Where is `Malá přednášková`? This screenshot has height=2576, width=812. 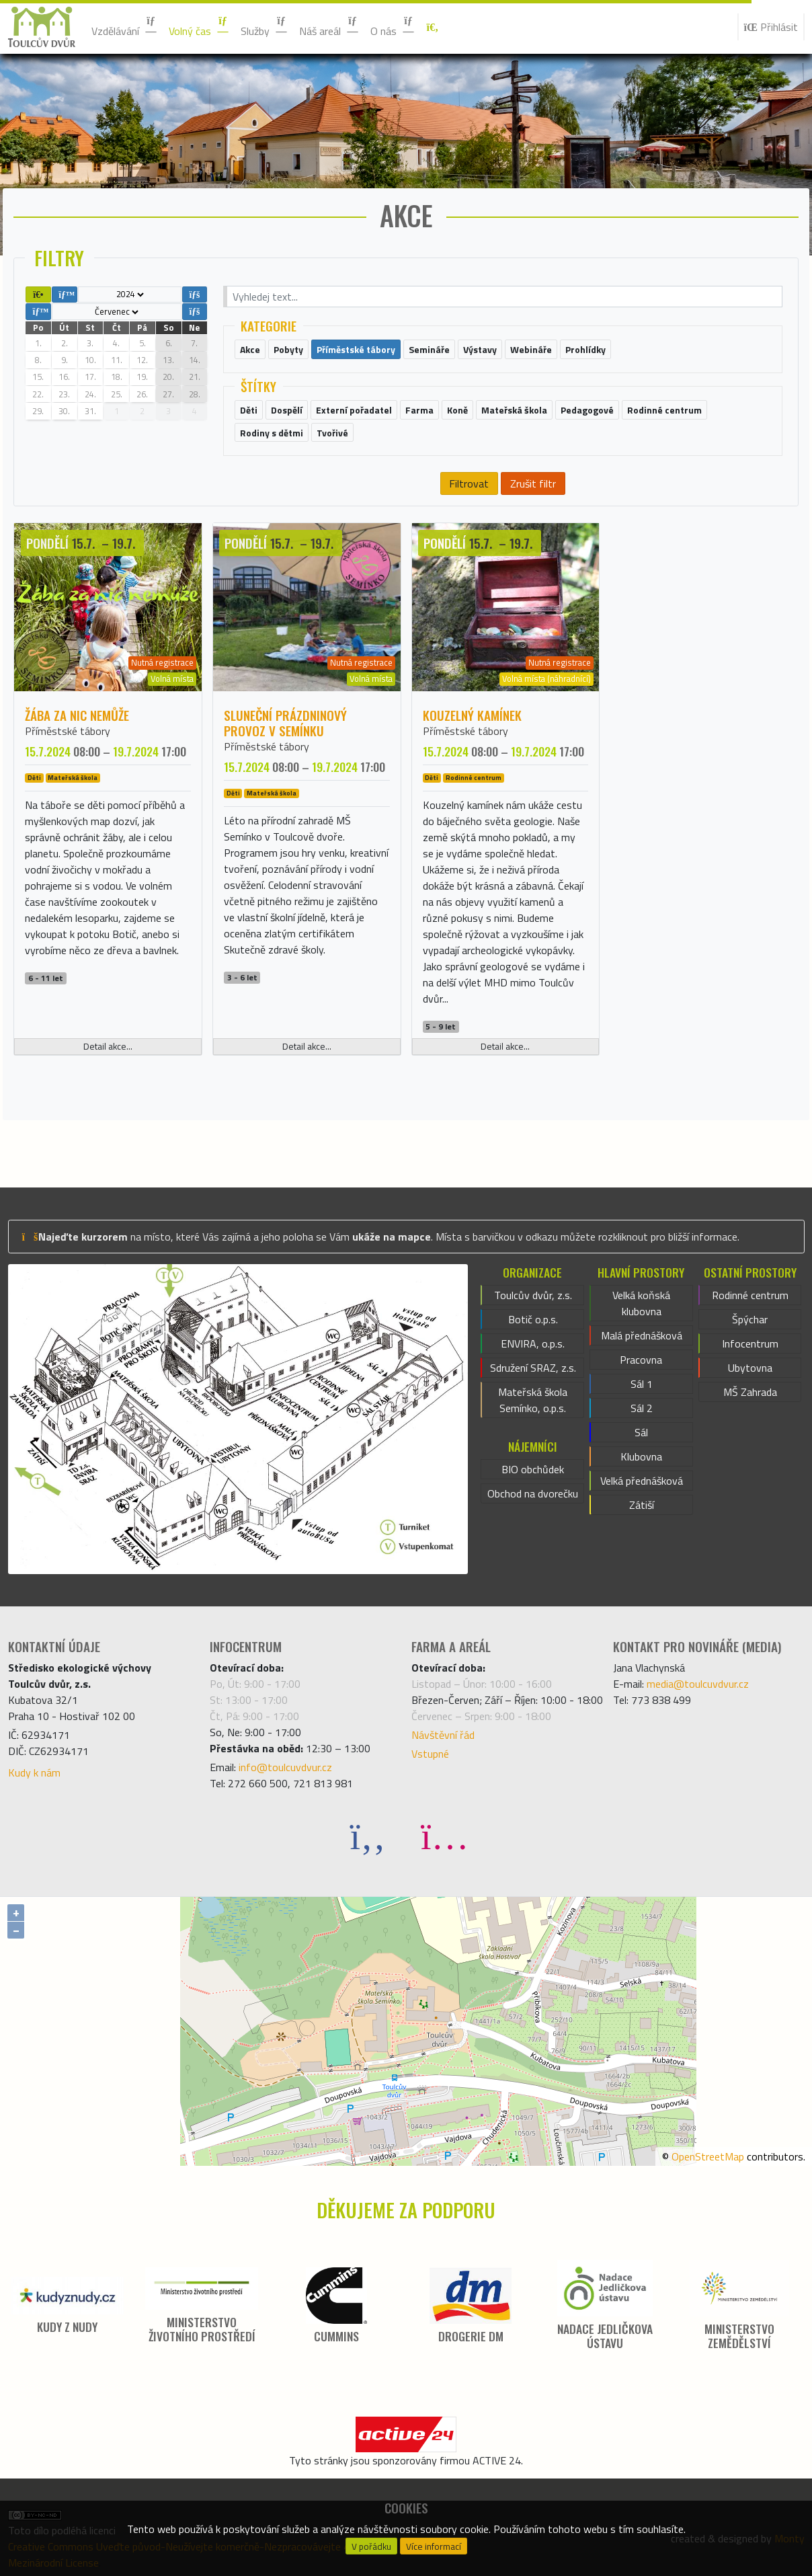 Malá přednášková is located at coordinates (641, 1335).